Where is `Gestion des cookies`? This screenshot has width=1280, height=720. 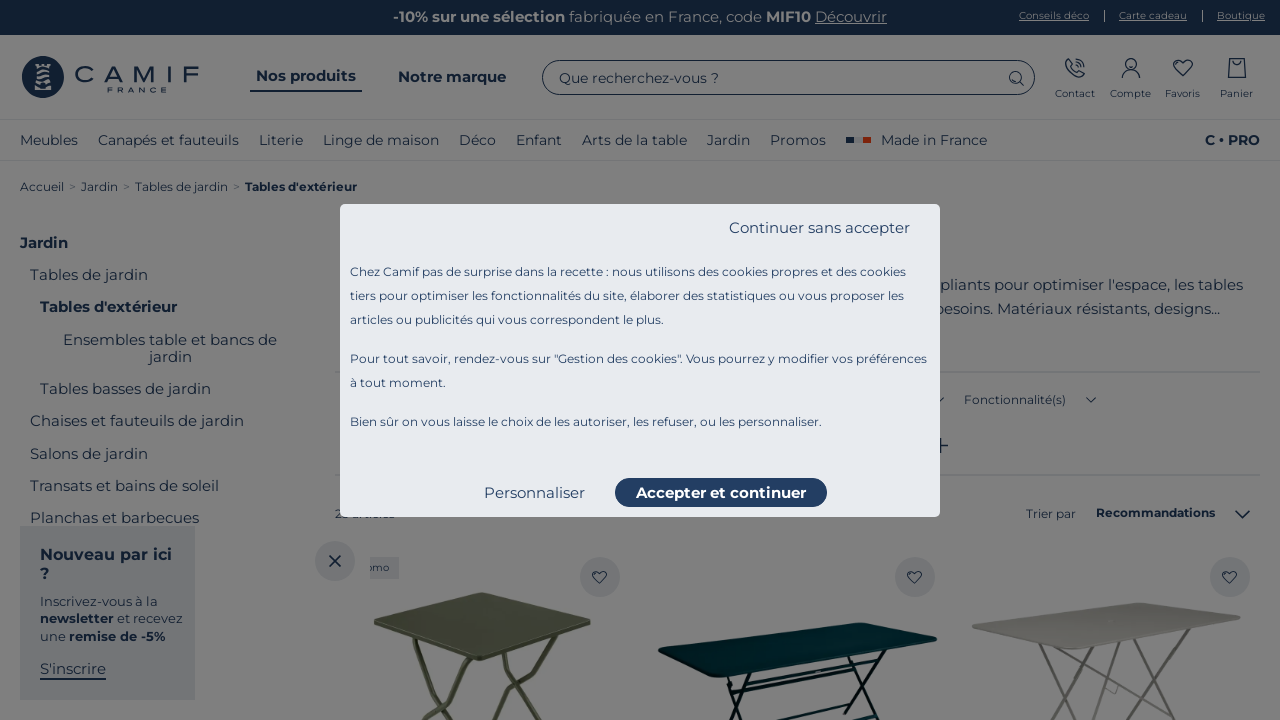
Gestion des cookies is located at coordinates (617, 358).